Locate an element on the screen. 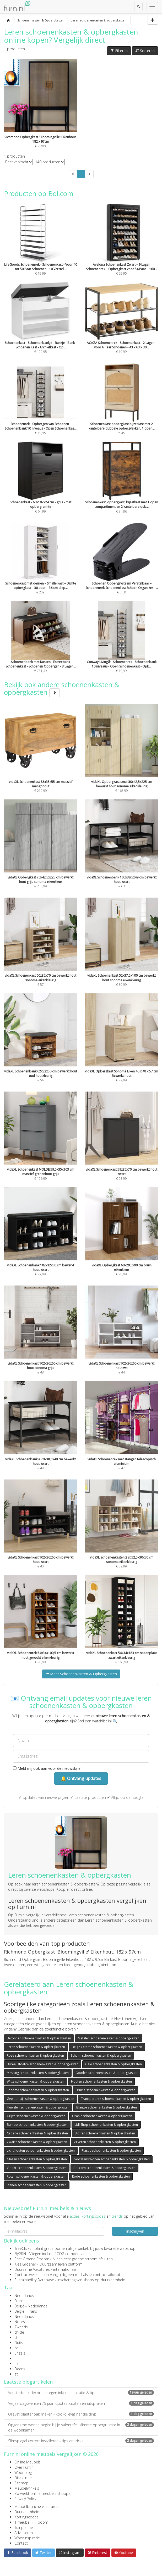 Image resolution: width=162 pixels, height=2576 pixels. Woonblog is located at coordinates (23, 2472).